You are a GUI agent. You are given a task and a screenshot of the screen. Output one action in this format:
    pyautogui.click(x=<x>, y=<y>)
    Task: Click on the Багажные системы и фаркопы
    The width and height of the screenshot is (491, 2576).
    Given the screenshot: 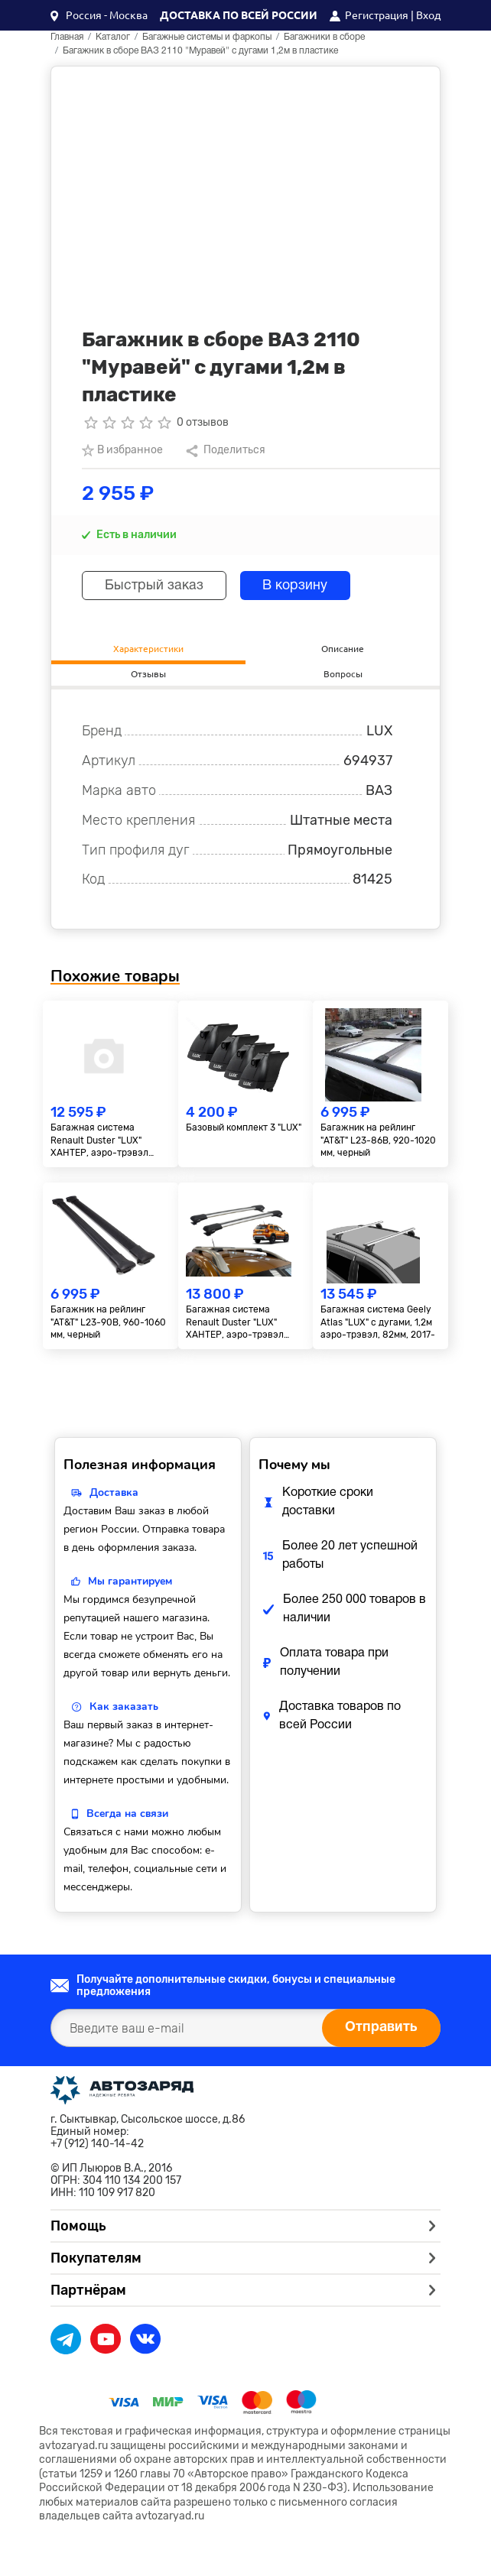 What is the action you would take?
    pyautogui.click(x=207, y=37)
    